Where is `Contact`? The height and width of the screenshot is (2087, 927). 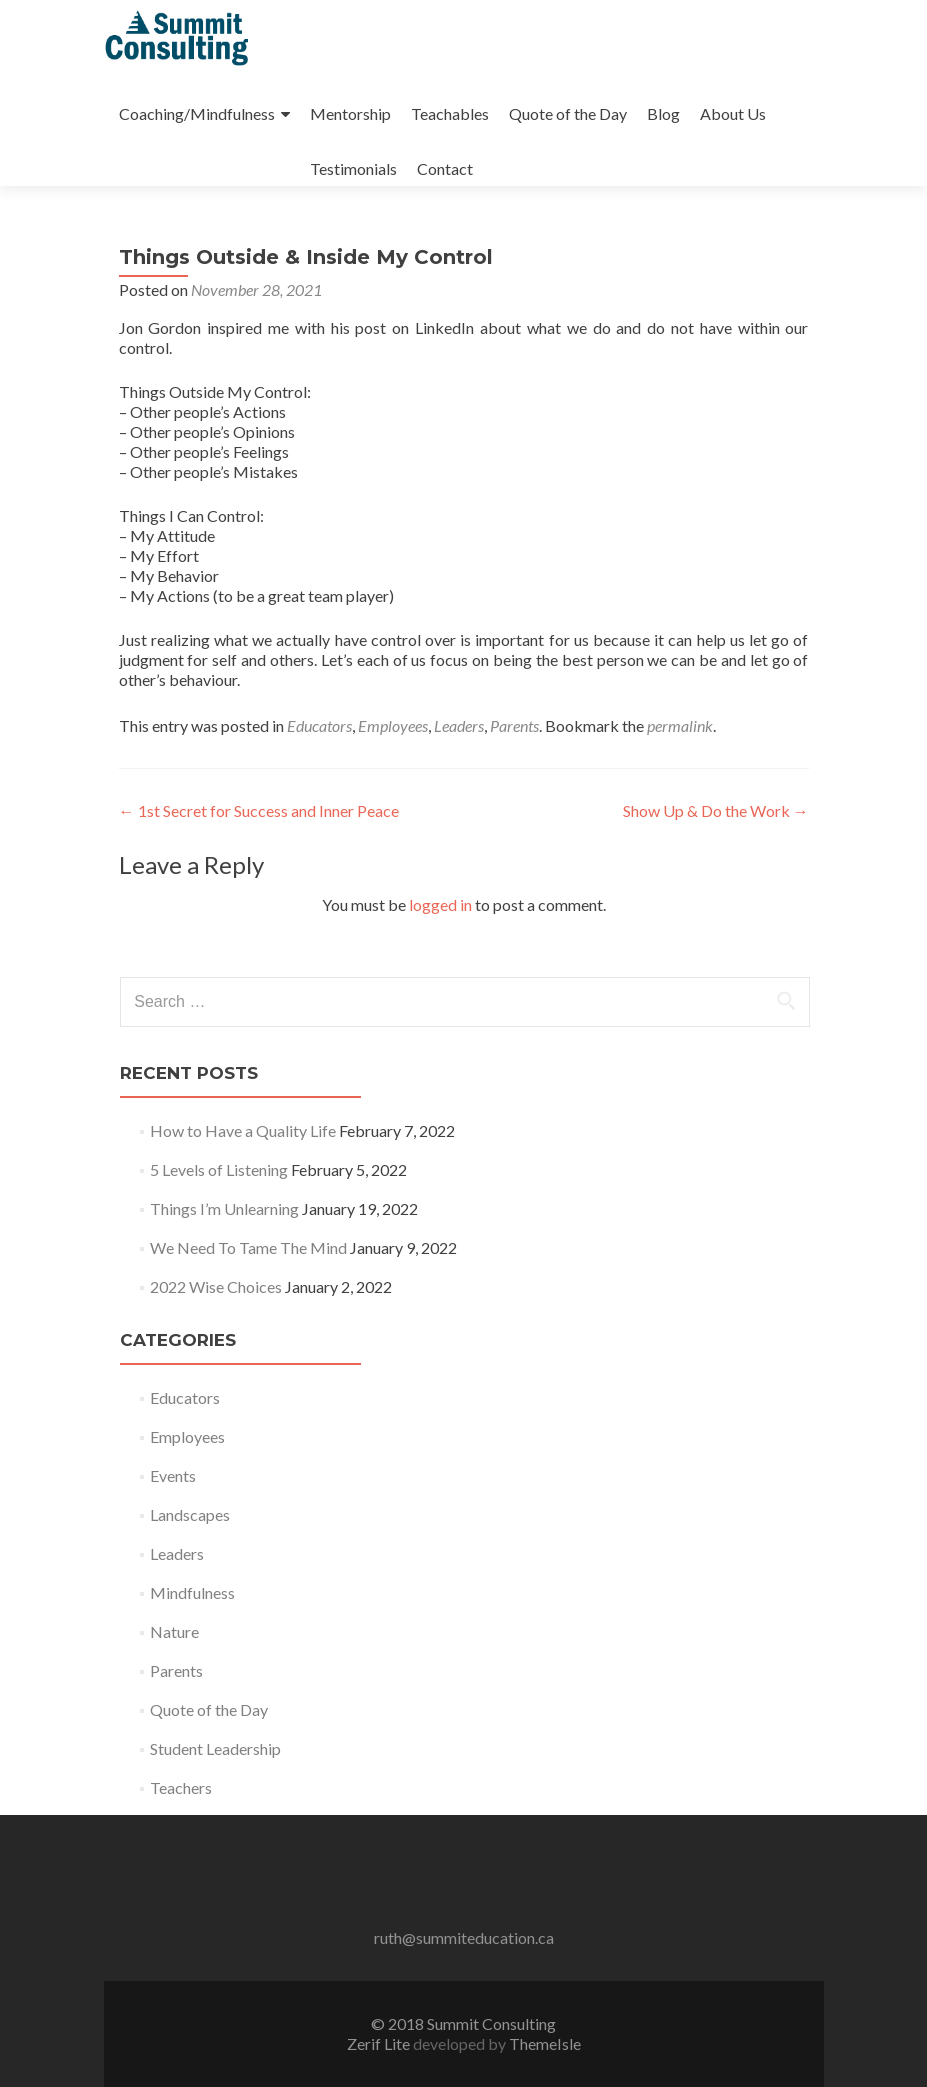
Contact is located at coordinates (445, 168).